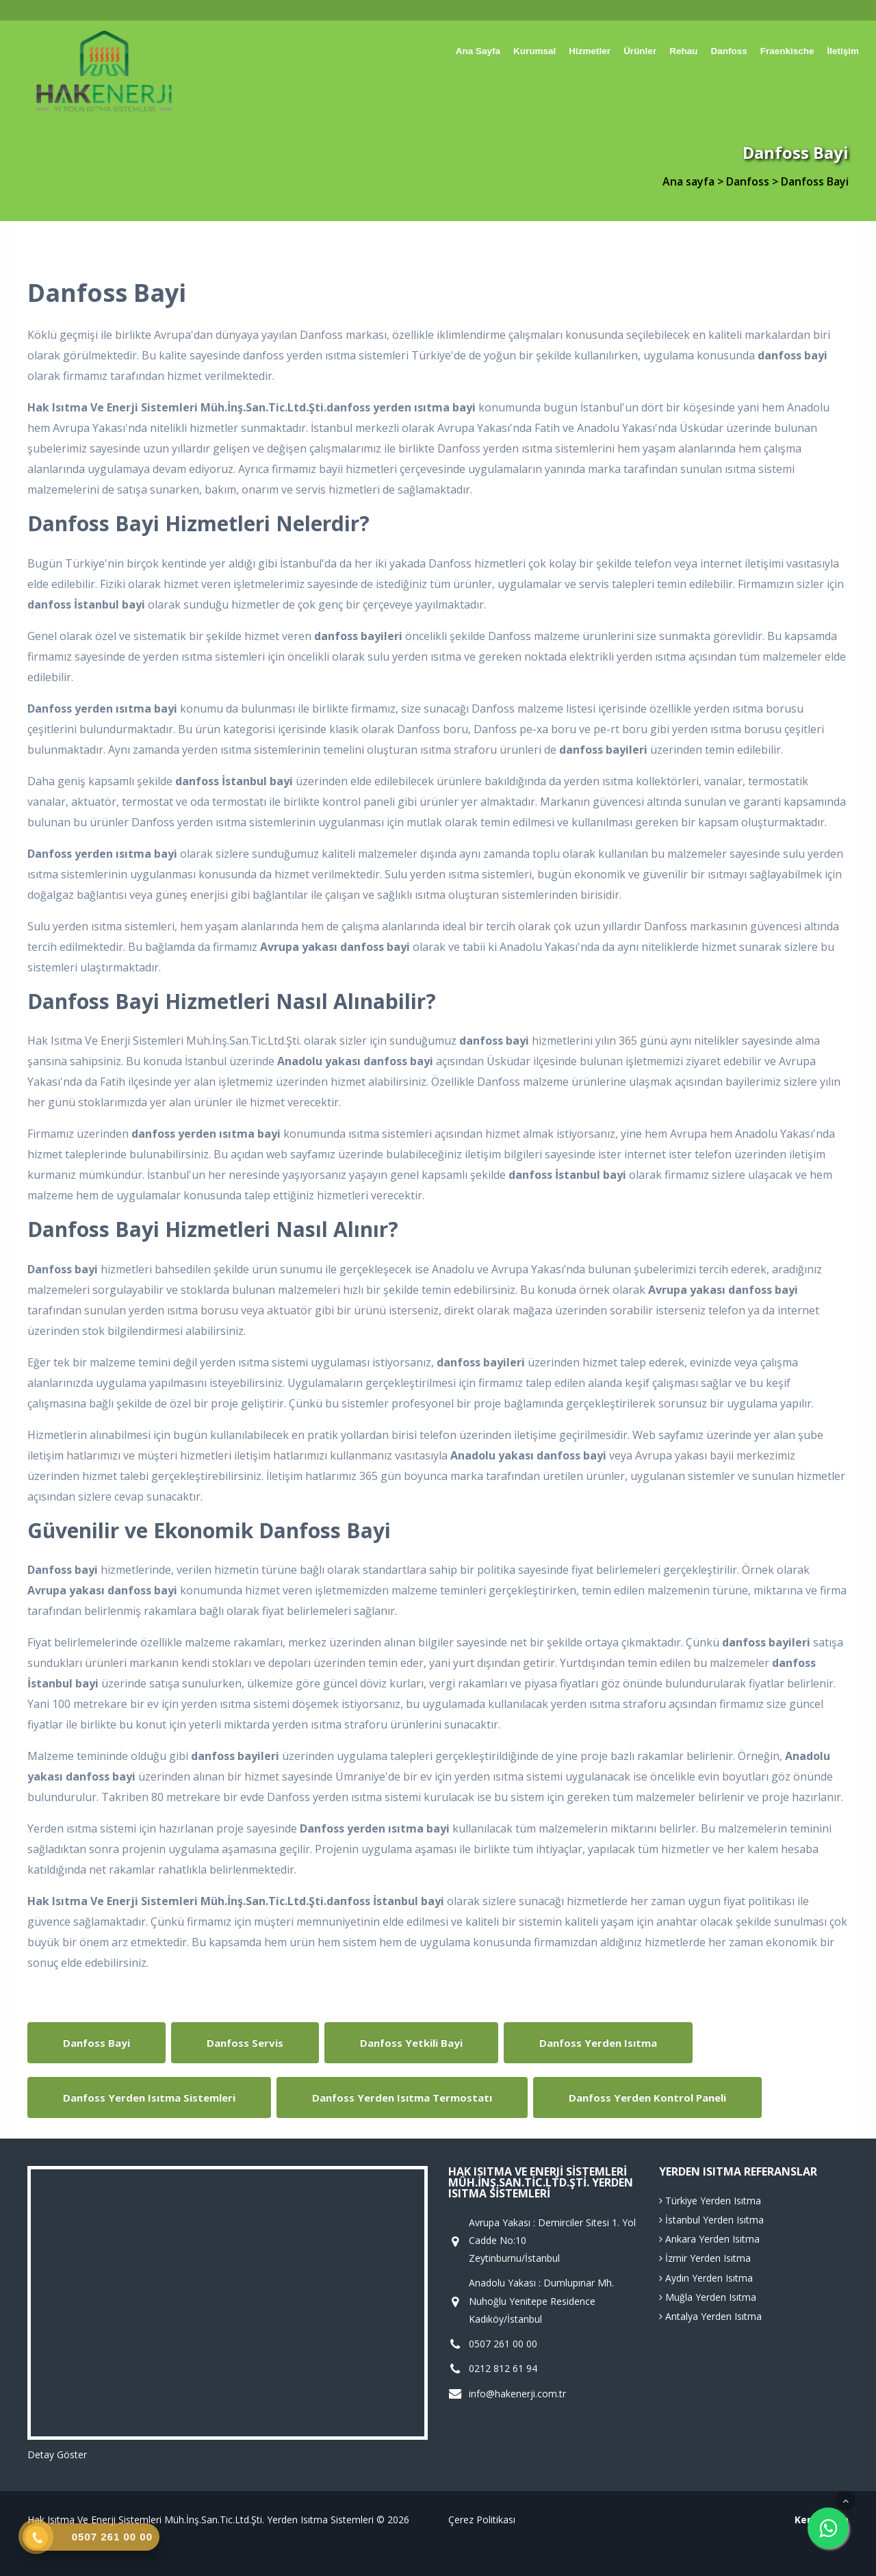  Describe the element at coordinates (481, 2519) in the screenshot. I see `Çerez Politikası` at that location.